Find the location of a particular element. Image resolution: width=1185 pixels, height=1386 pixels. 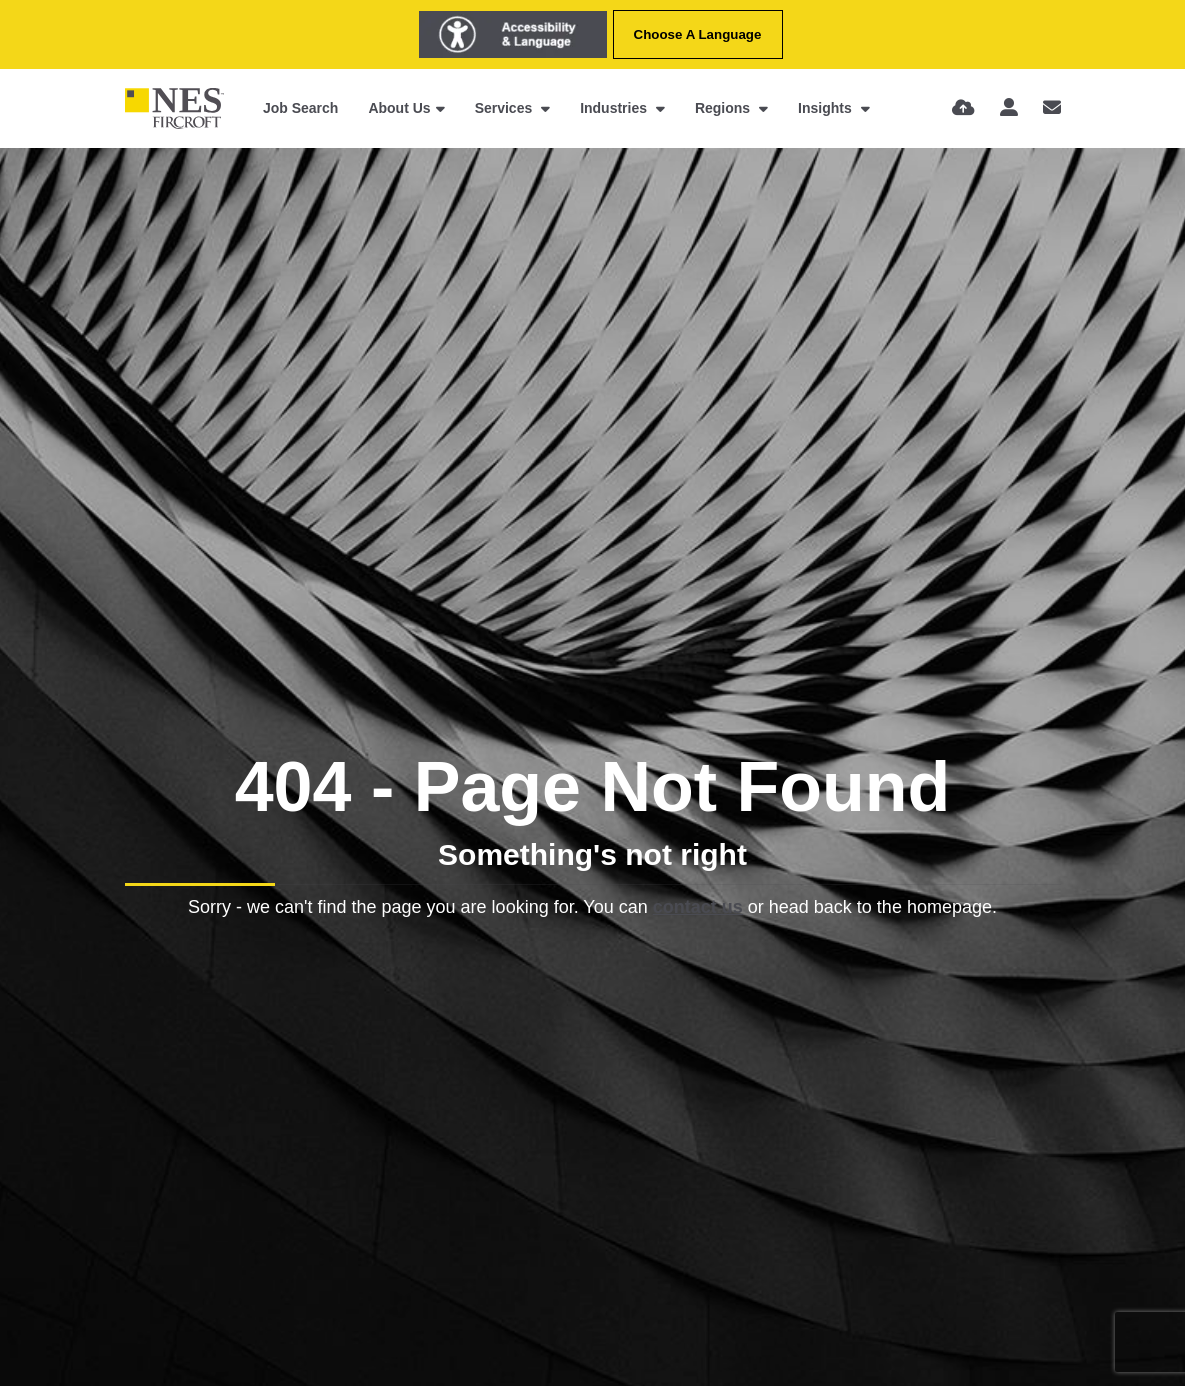

Services is located at coordinates (506, 108).